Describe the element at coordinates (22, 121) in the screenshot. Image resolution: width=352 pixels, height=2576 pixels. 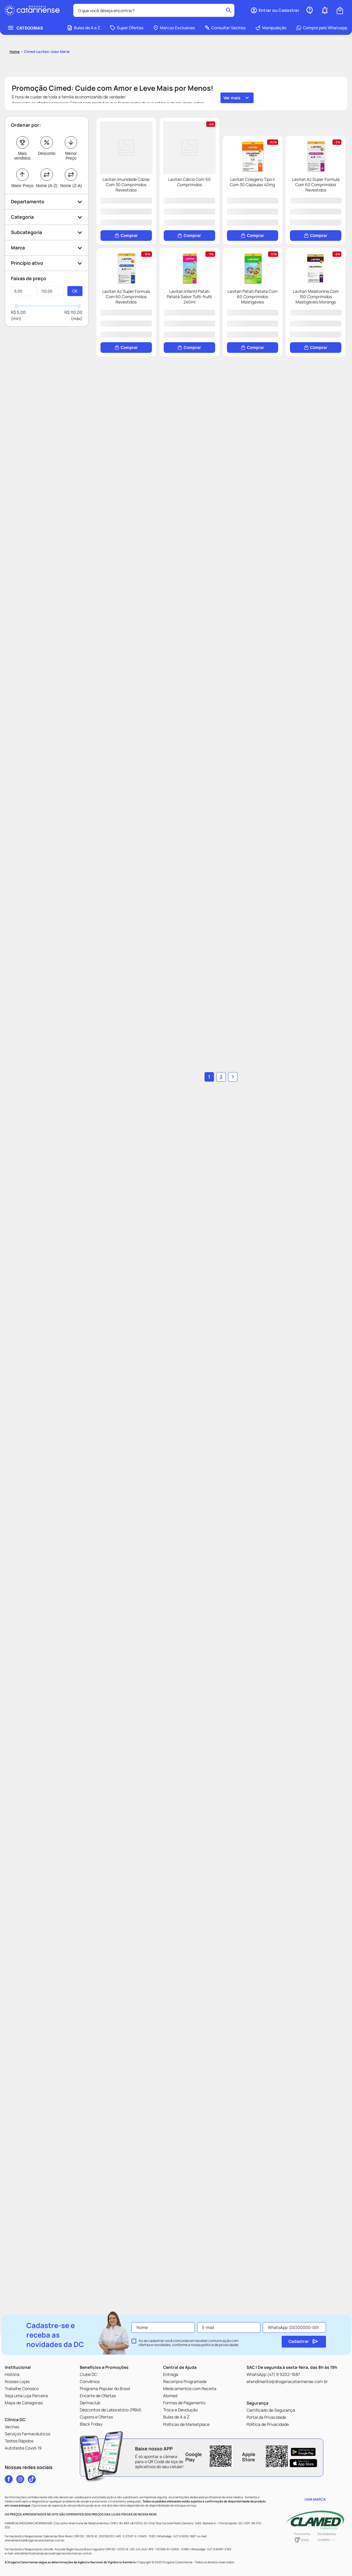
I see `Mais vendidos` at that location.